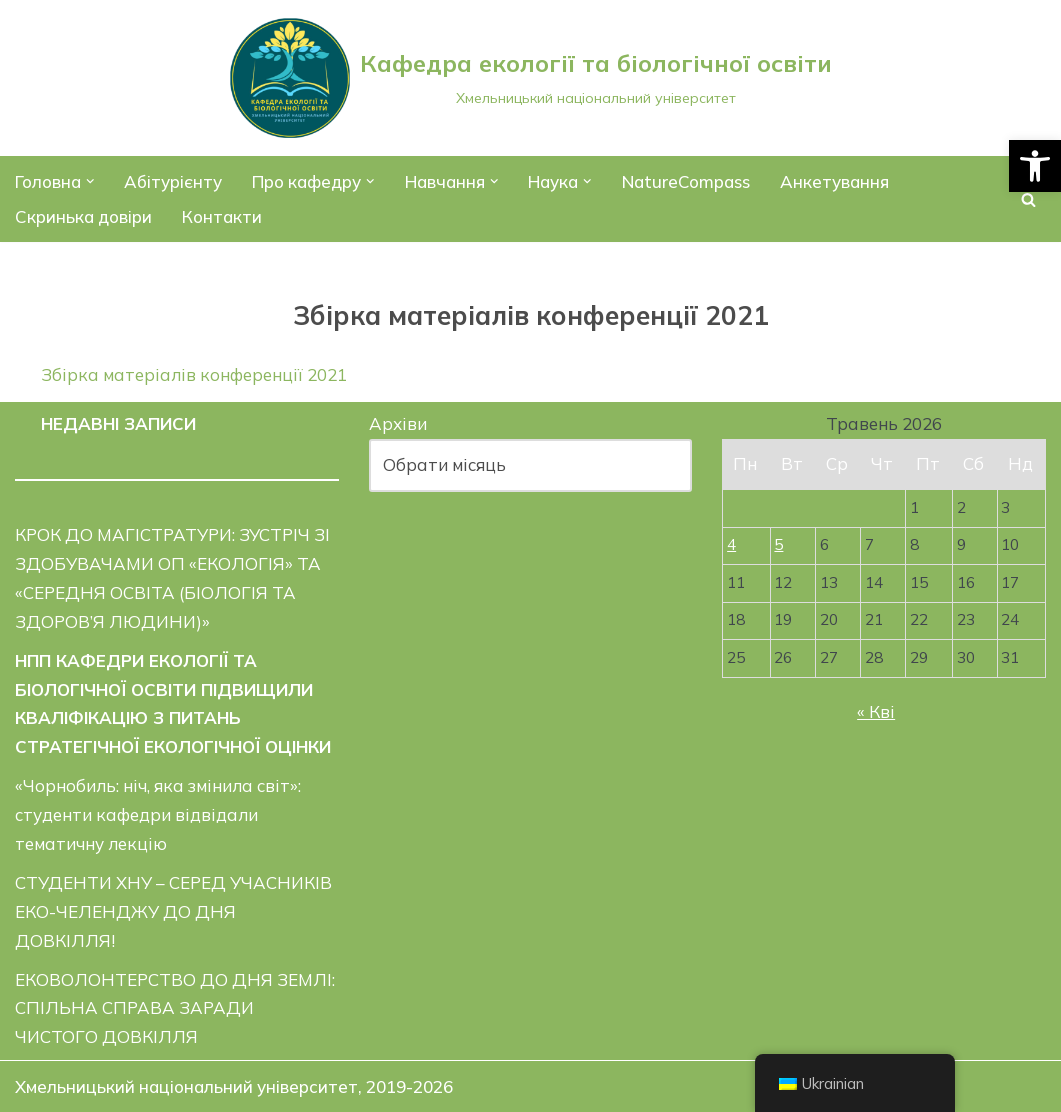 Image resolution: width=1061 pixels, height=1112 pixels. What do you see at coordinates (174, 181) in the screenshot?
I see `Абітурієнту` at bounding box center [174, 181].